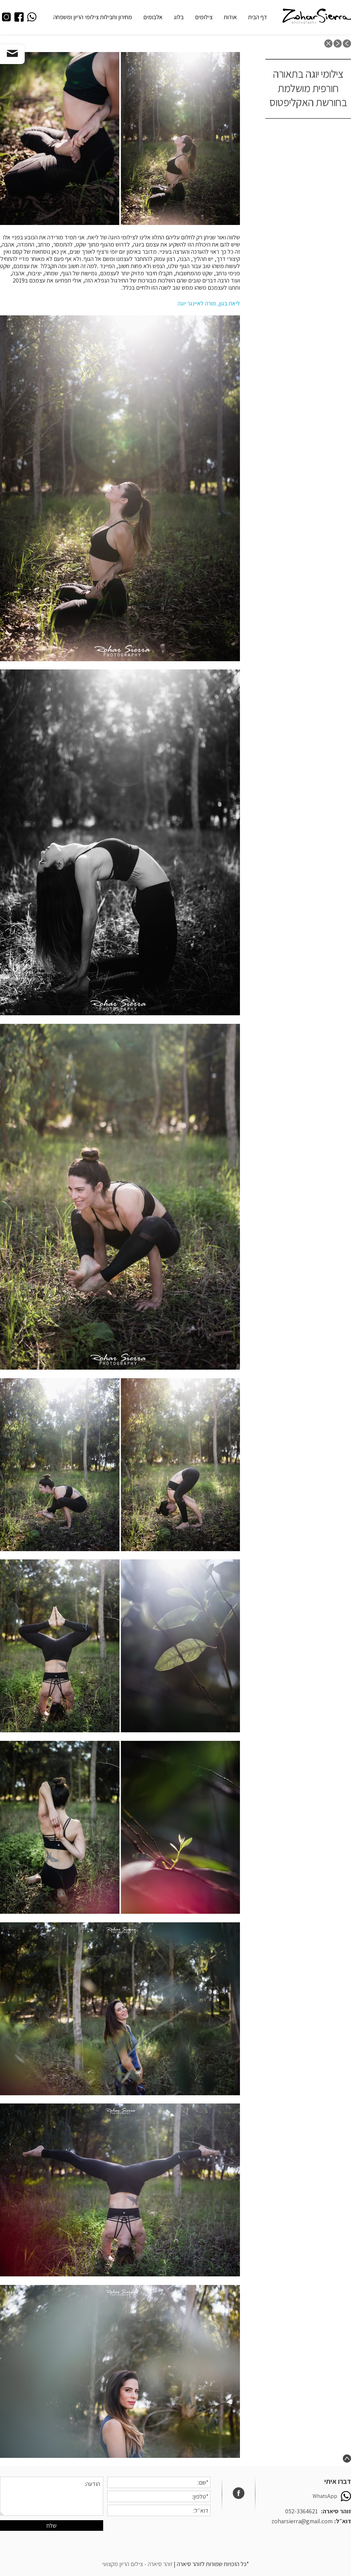  Describe the element at coordinates (257, 17) in the screenshot. I see `דף הבית` at that location.